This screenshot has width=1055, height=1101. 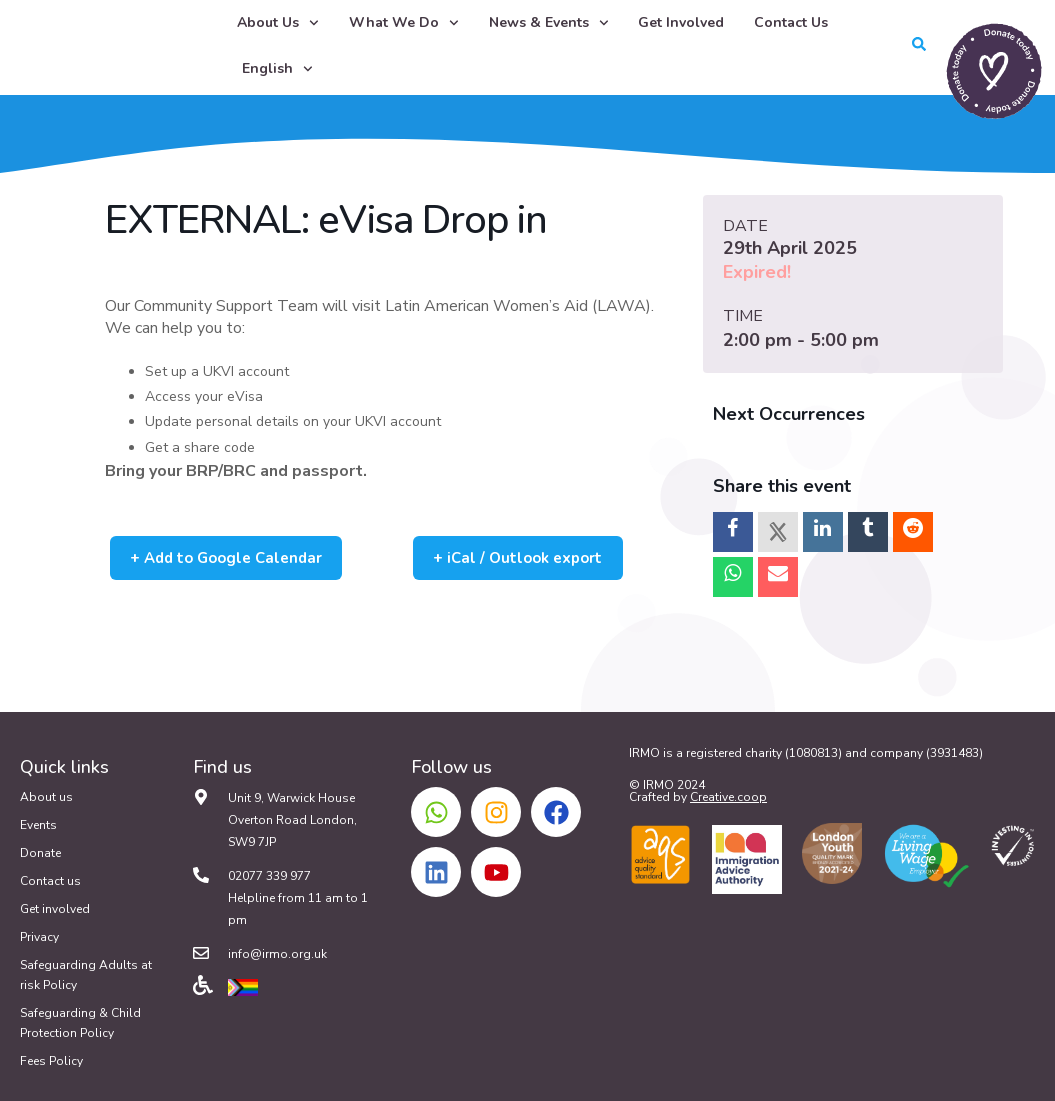 What do you see at coordinates (681, 22) in the screenshot?
I see `Get Involved` at bounding box center [681, 22].